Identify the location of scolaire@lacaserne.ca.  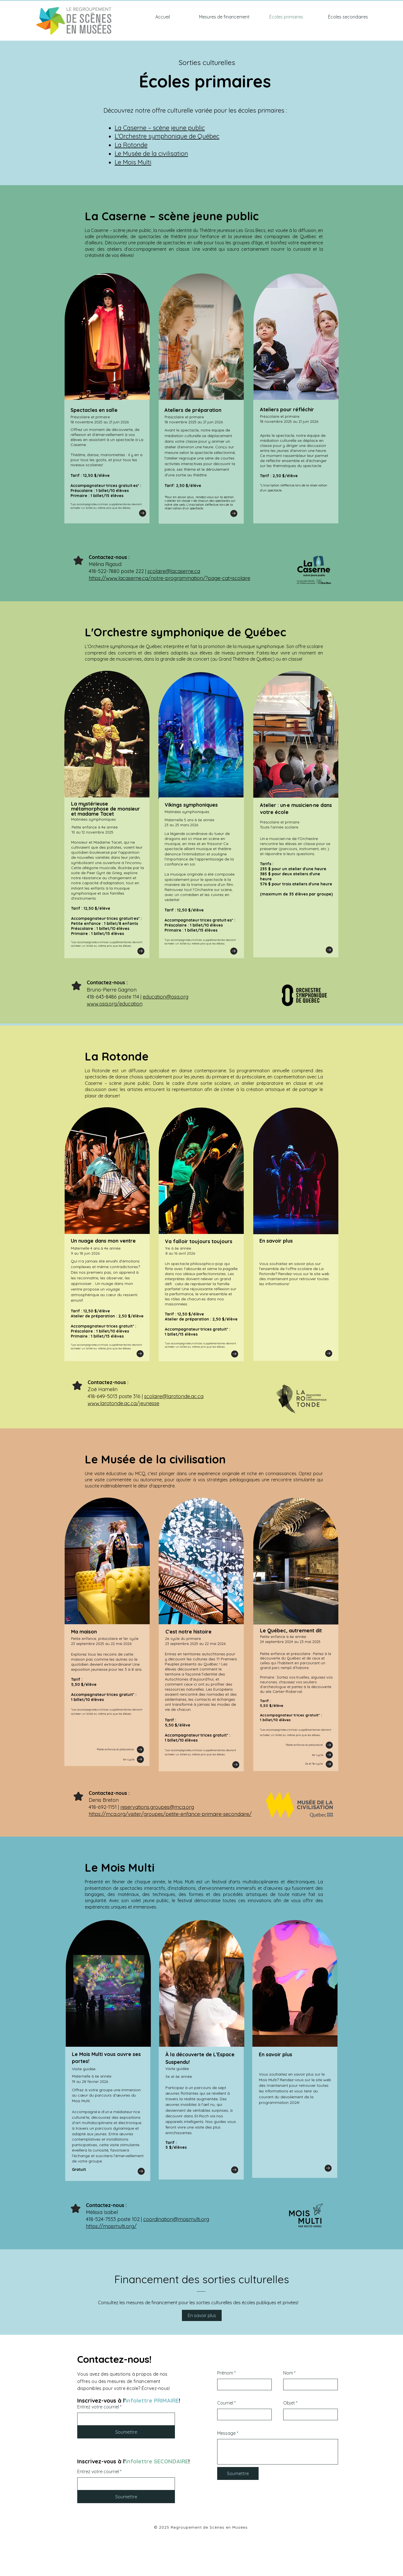
(173, 571).